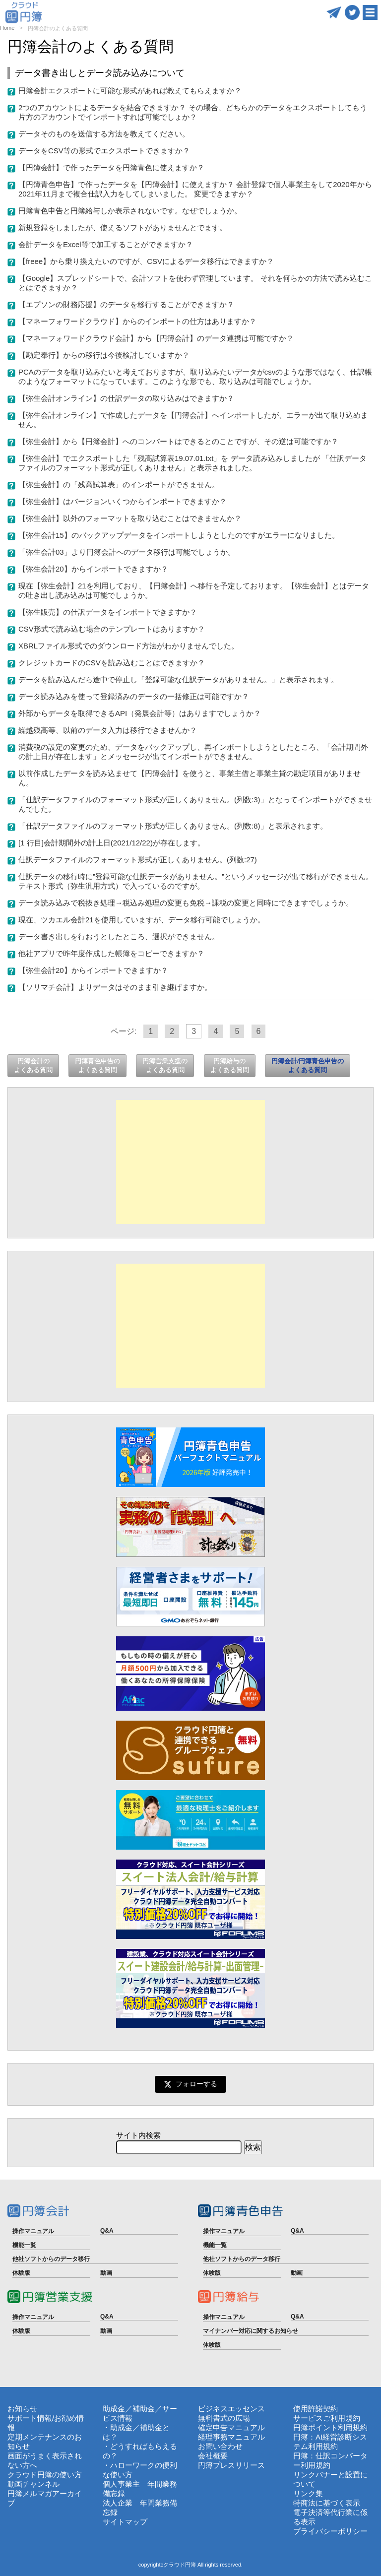 This screenshot has width=381, height=2576. I want to click on 【弥生会計20】からインポートできますか？, so click(93, 569).